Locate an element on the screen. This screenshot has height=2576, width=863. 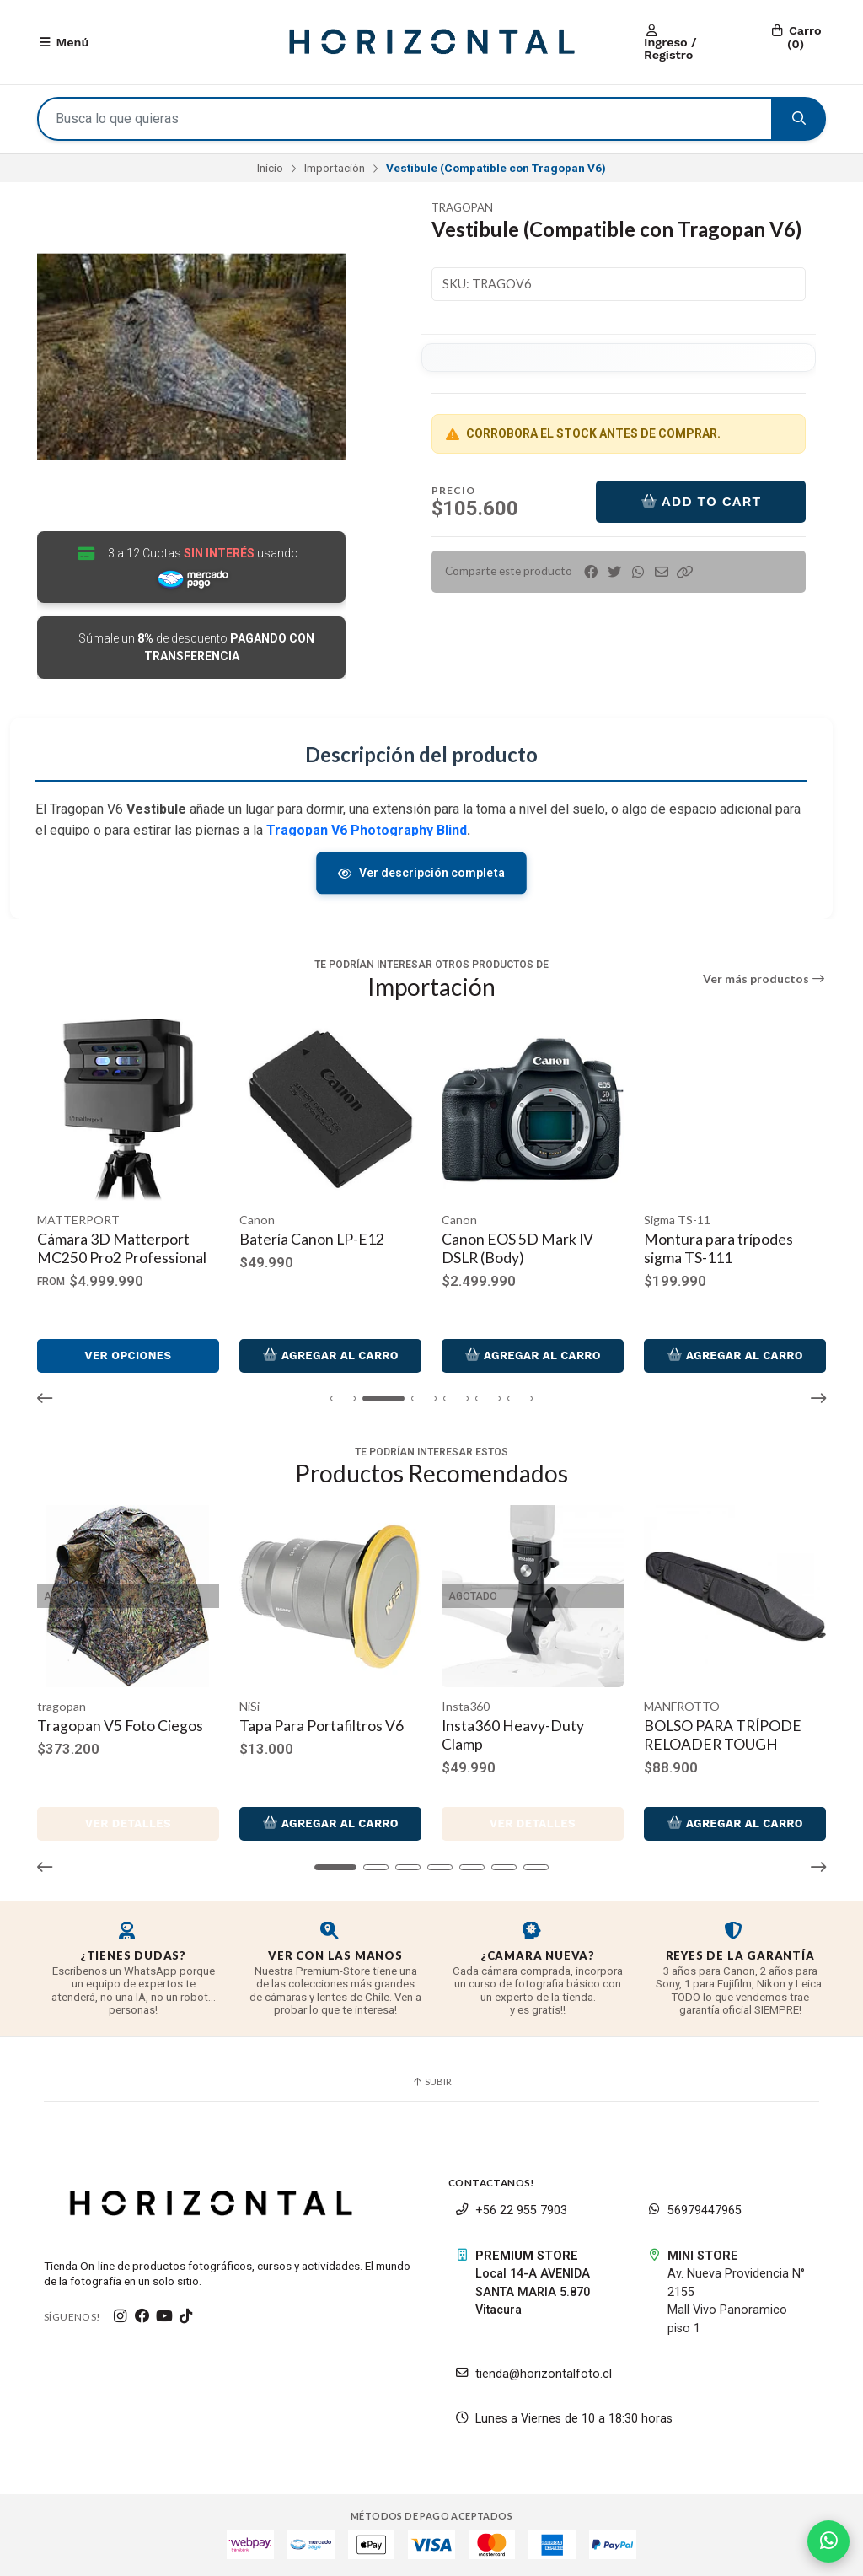
Insta360 Heavy-Duty Clamp is located at coordinates (513, 1735).